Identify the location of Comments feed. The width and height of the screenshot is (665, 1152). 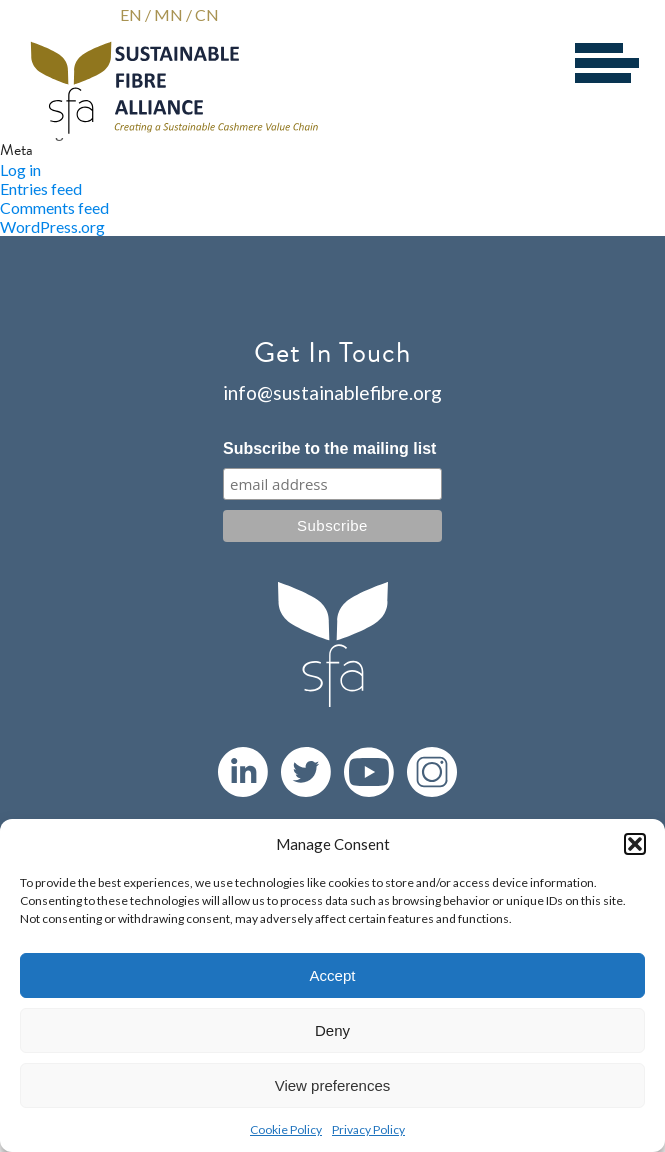
(54, 207).